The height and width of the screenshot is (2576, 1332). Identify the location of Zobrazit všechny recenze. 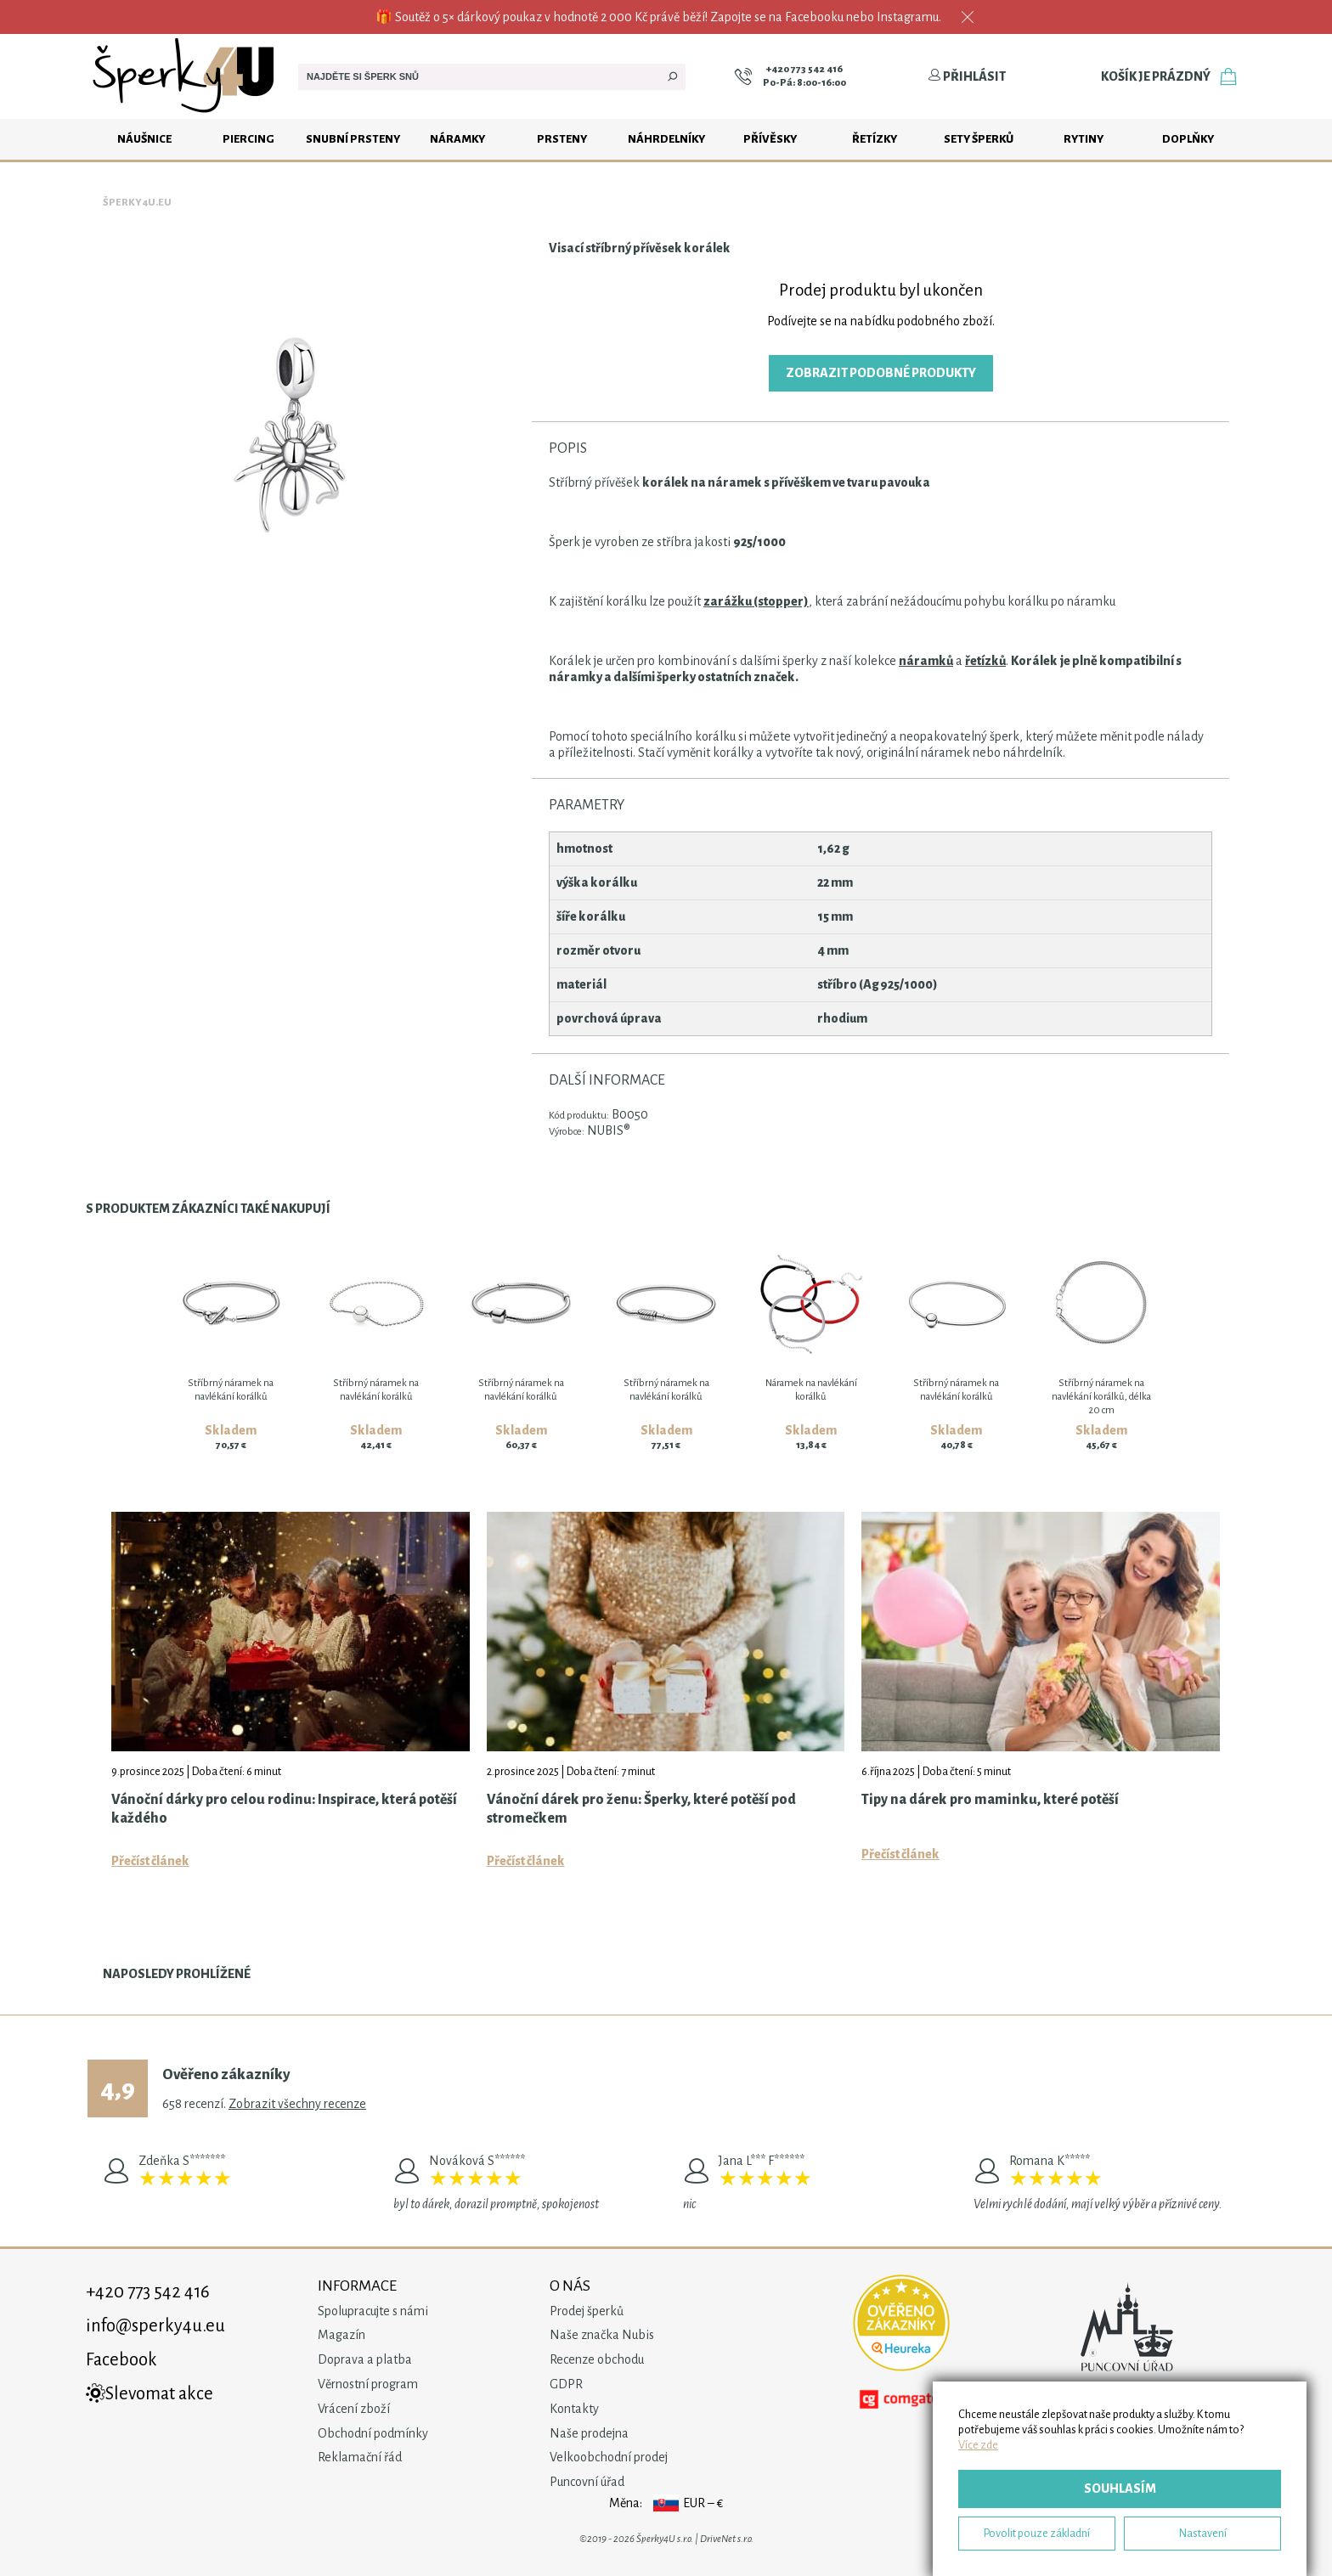
(297, 2104).